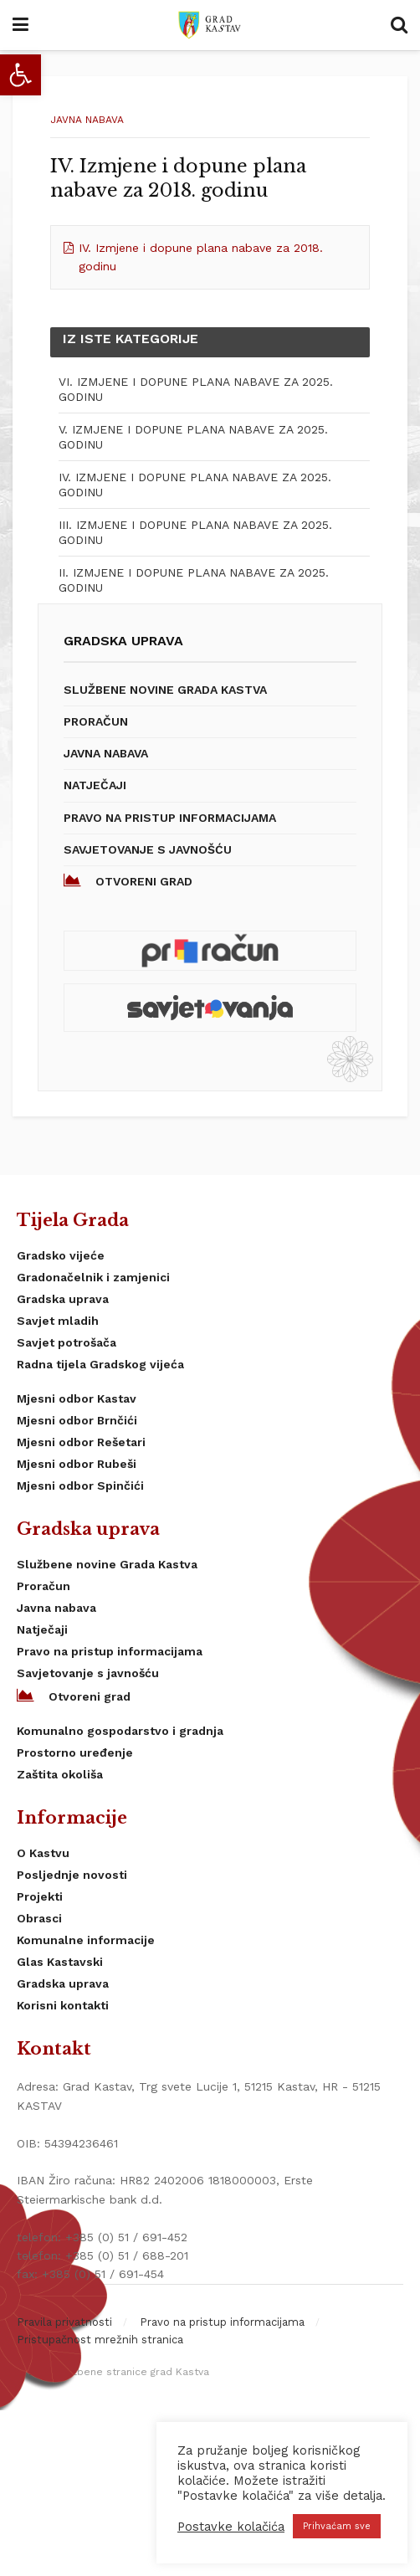  Describe the element at coordinates (194, 580) in the screenshot. I see `II. IZMJENE I DOPUNE PLANA NABAVE ZA 2025. GODINU` at that location.